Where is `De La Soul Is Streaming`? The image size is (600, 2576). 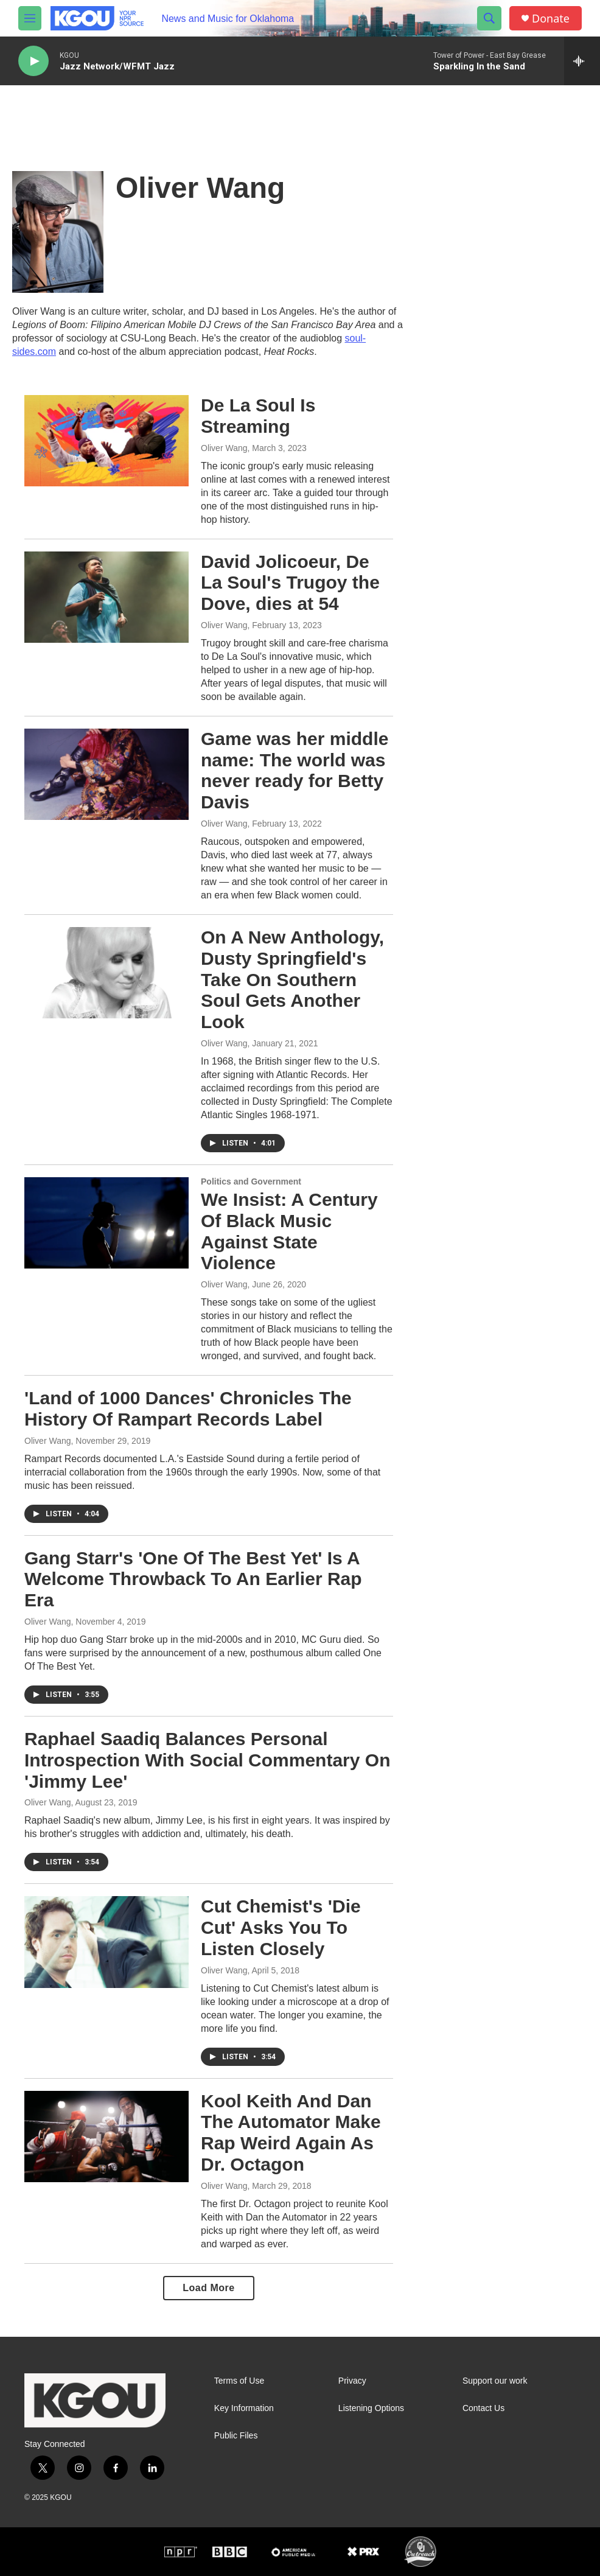
De La Soul Is Streaming is located at coordinates (258, 415).